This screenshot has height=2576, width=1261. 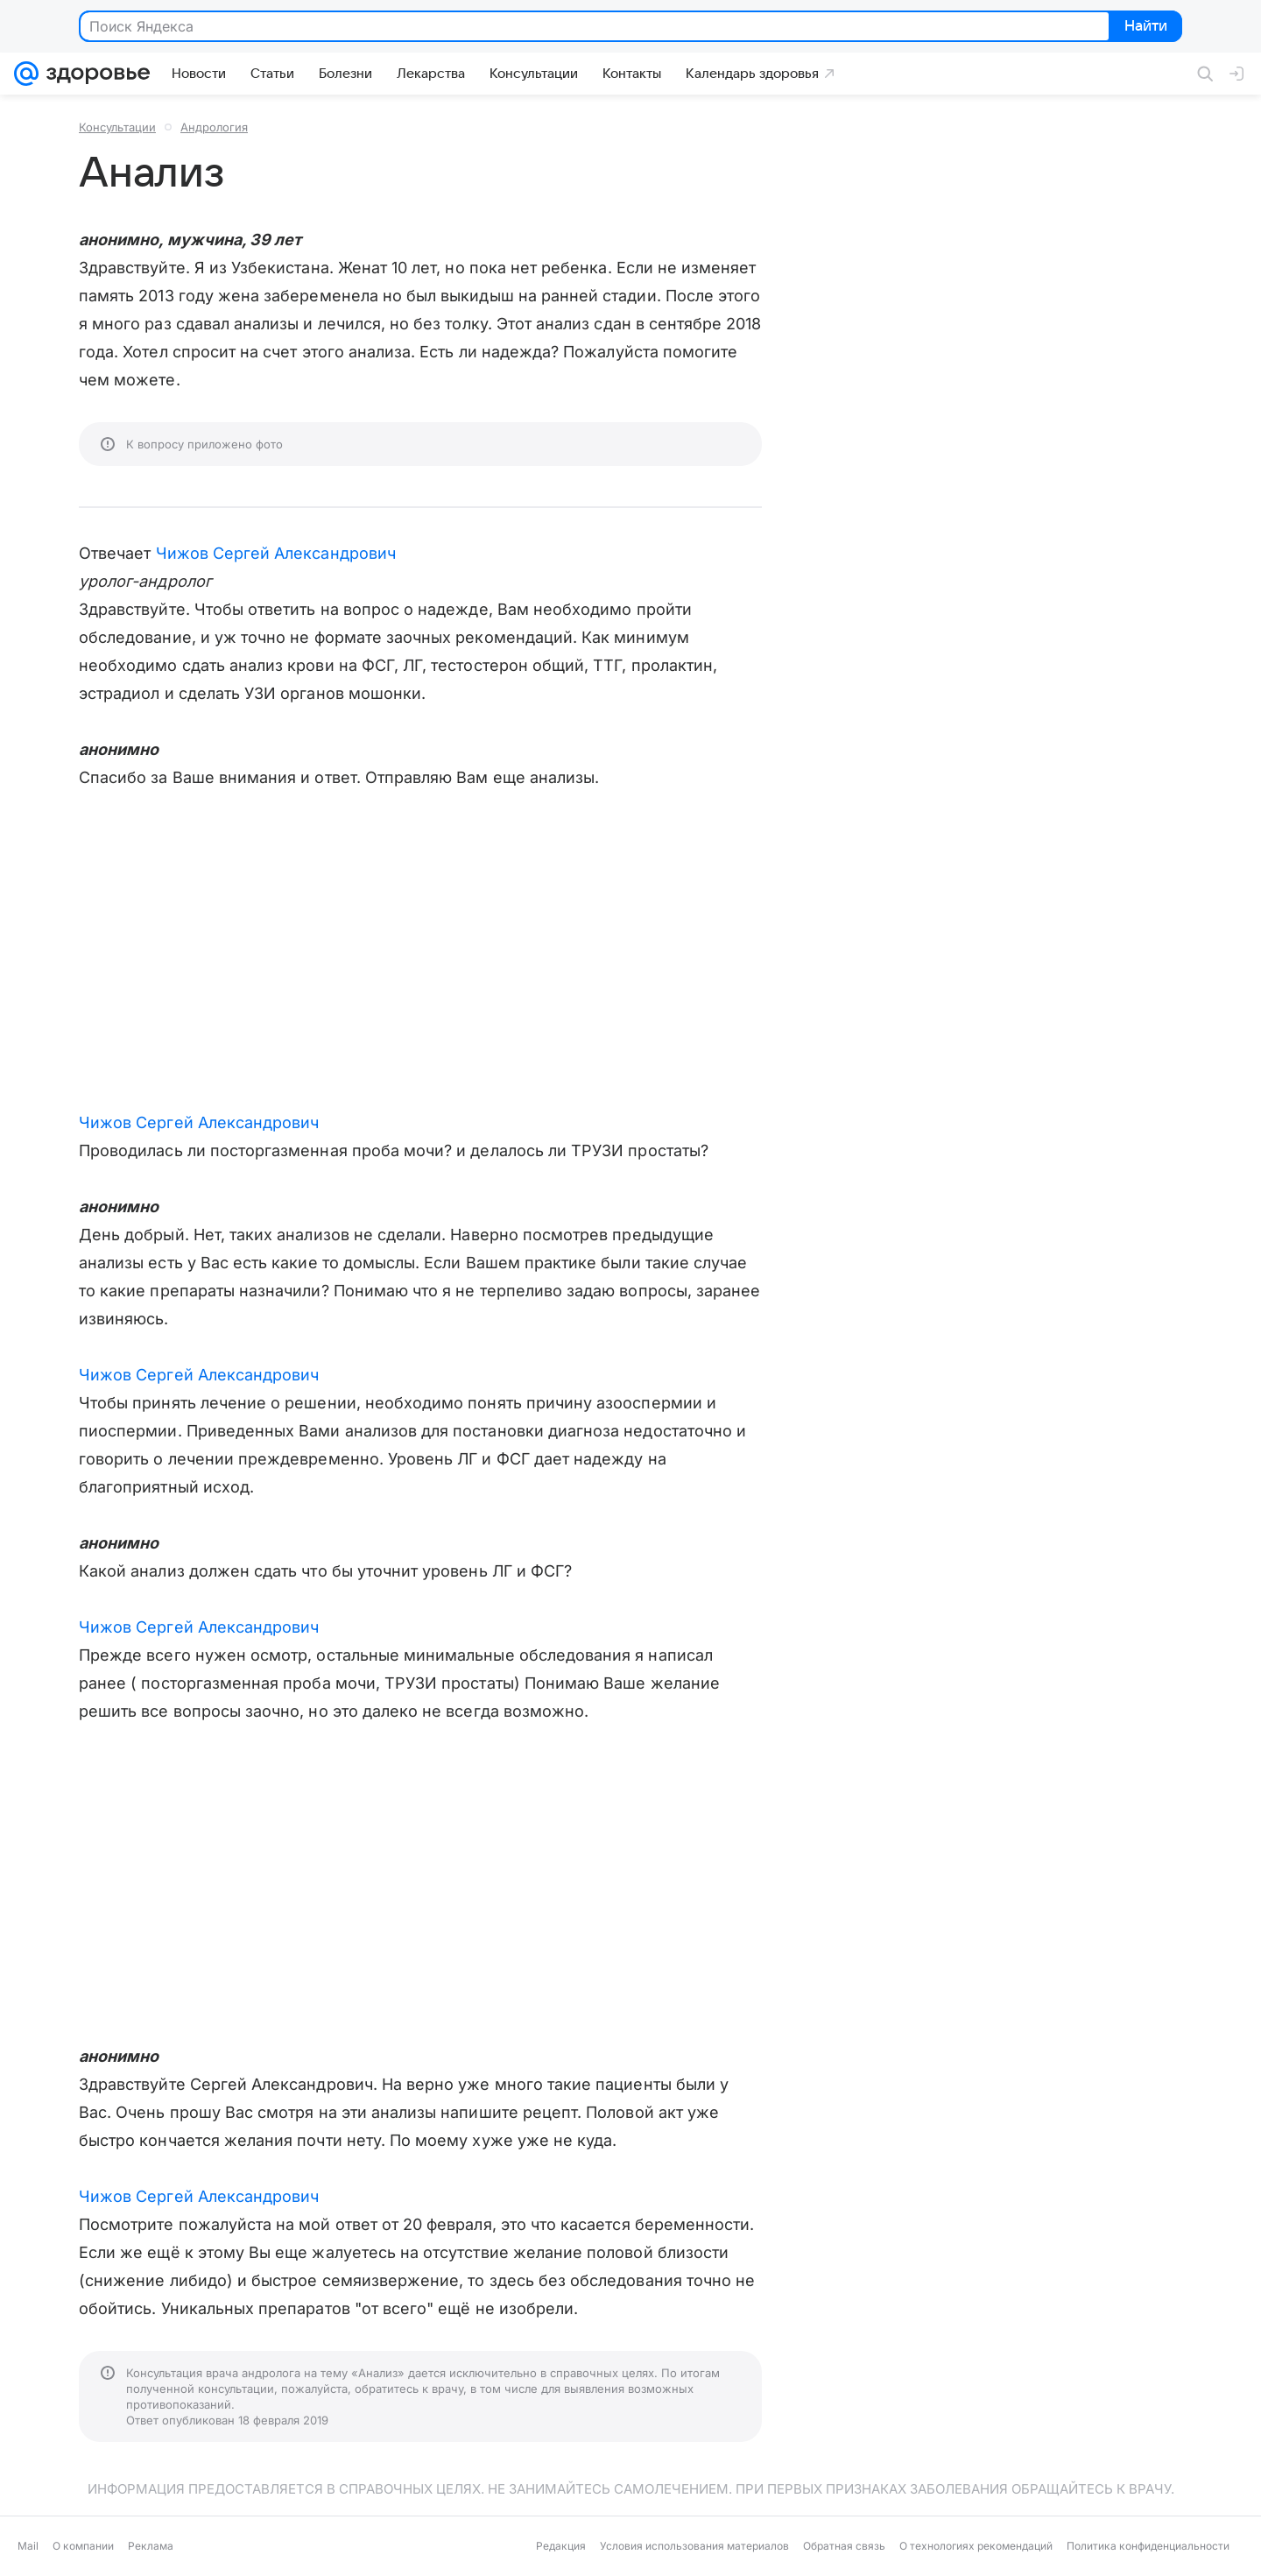 What do you see at coordinates (28, 2545) in the screenshot?
I see `Mail` at bounding box center [28, 2545].